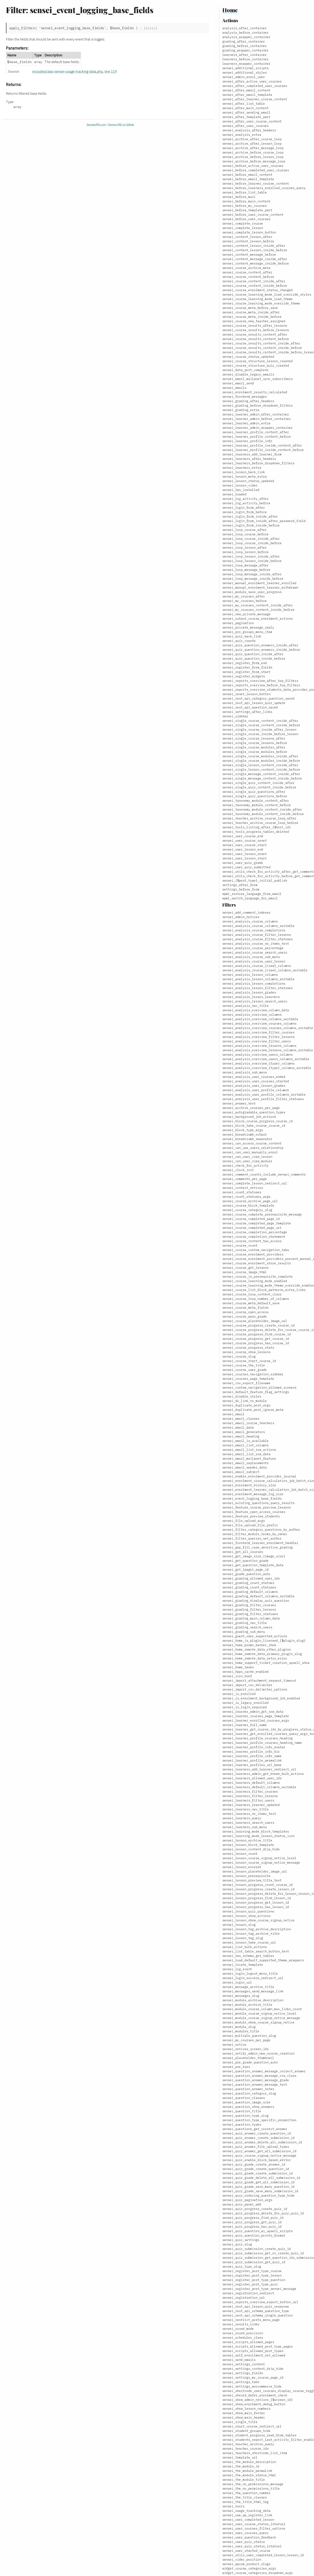  Describe the element at coordinates (245, 552) in the screenshot. I see `sensei_loop_lesson_before` at that location.